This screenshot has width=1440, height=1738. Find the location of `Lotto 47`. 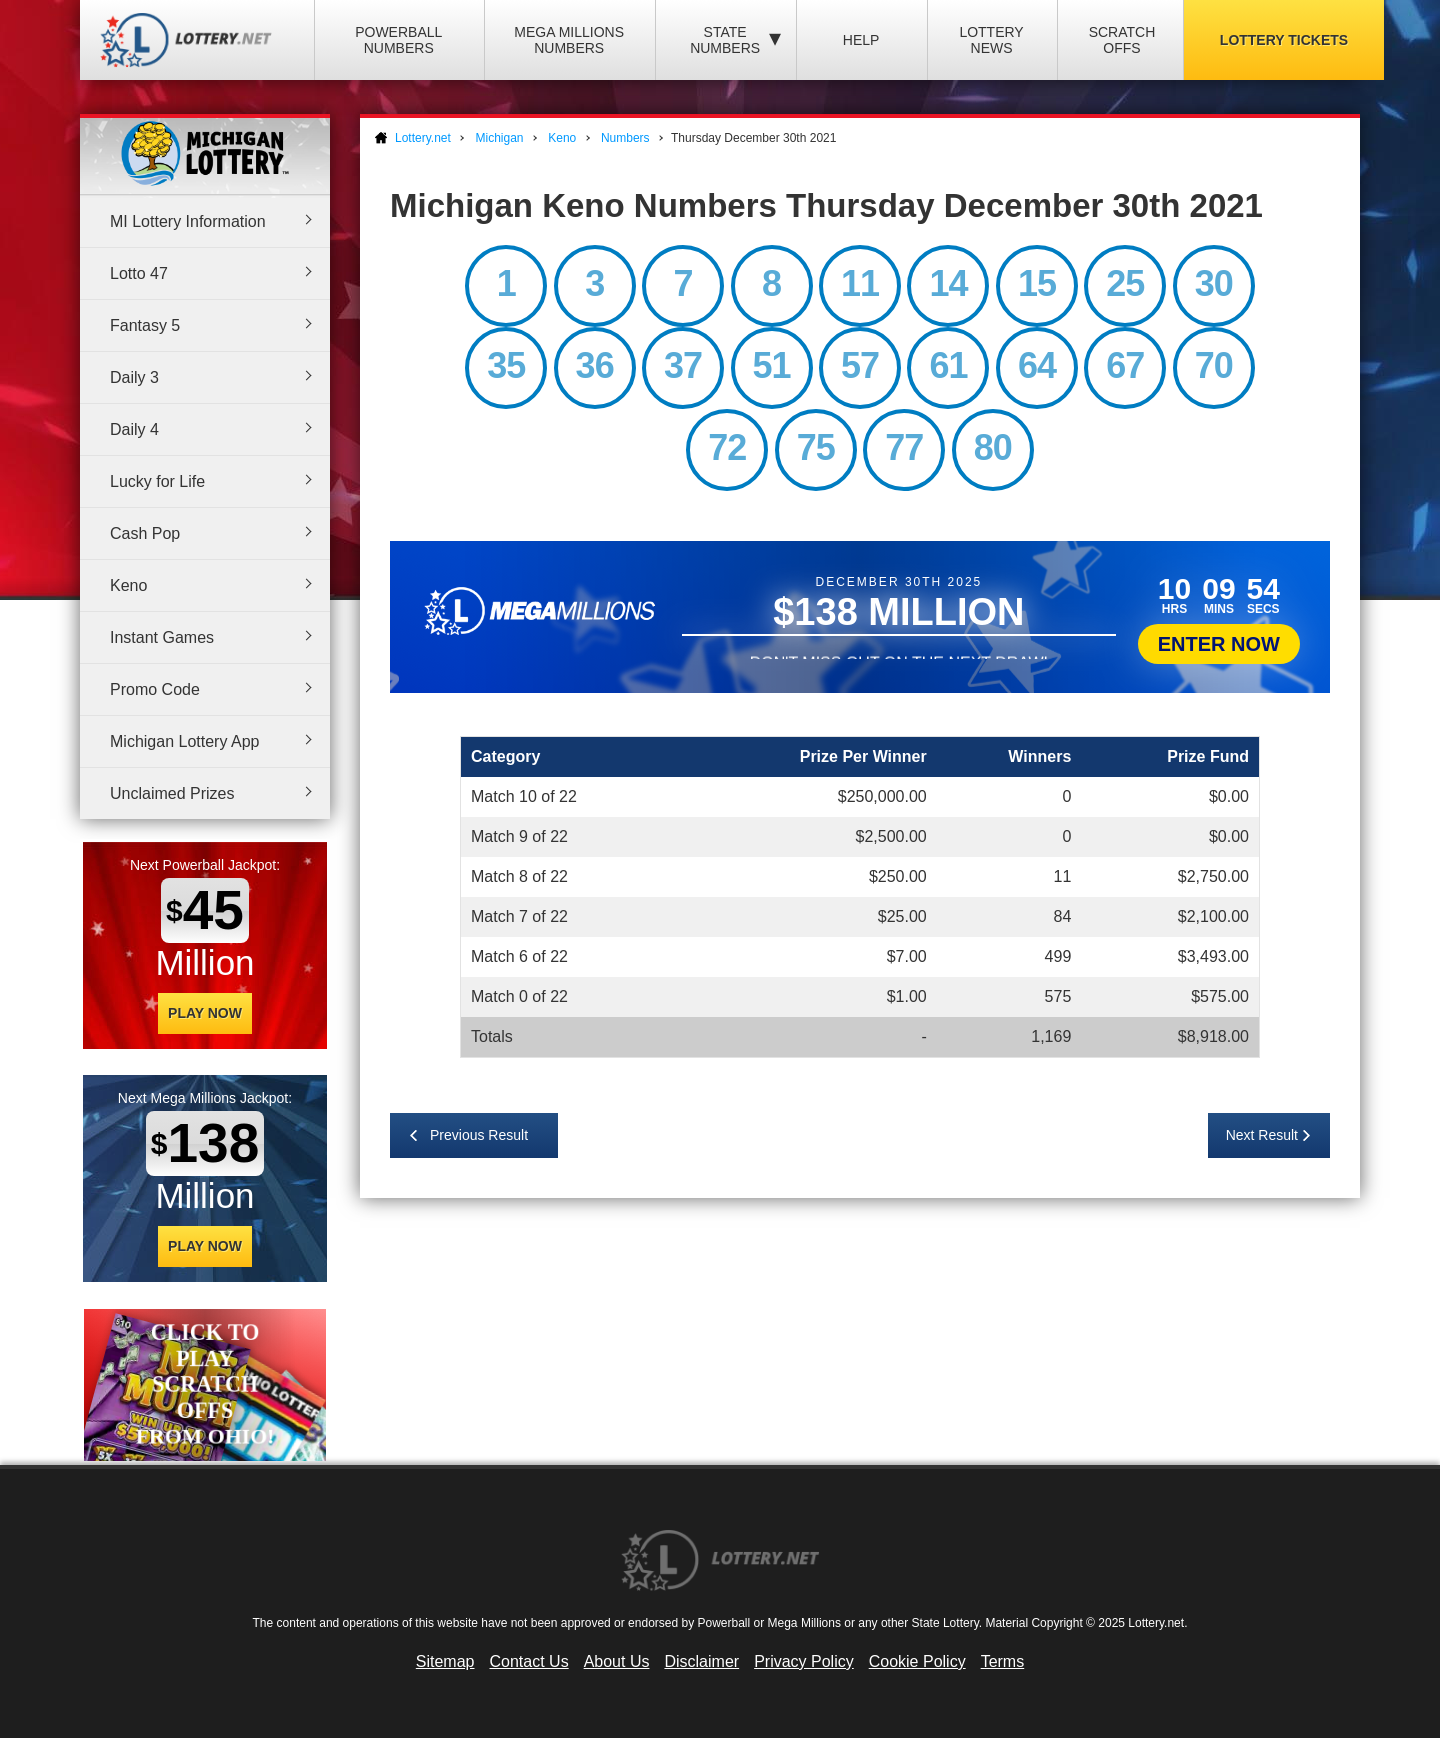

Lotto 47 is located at coordinates (139, 273).